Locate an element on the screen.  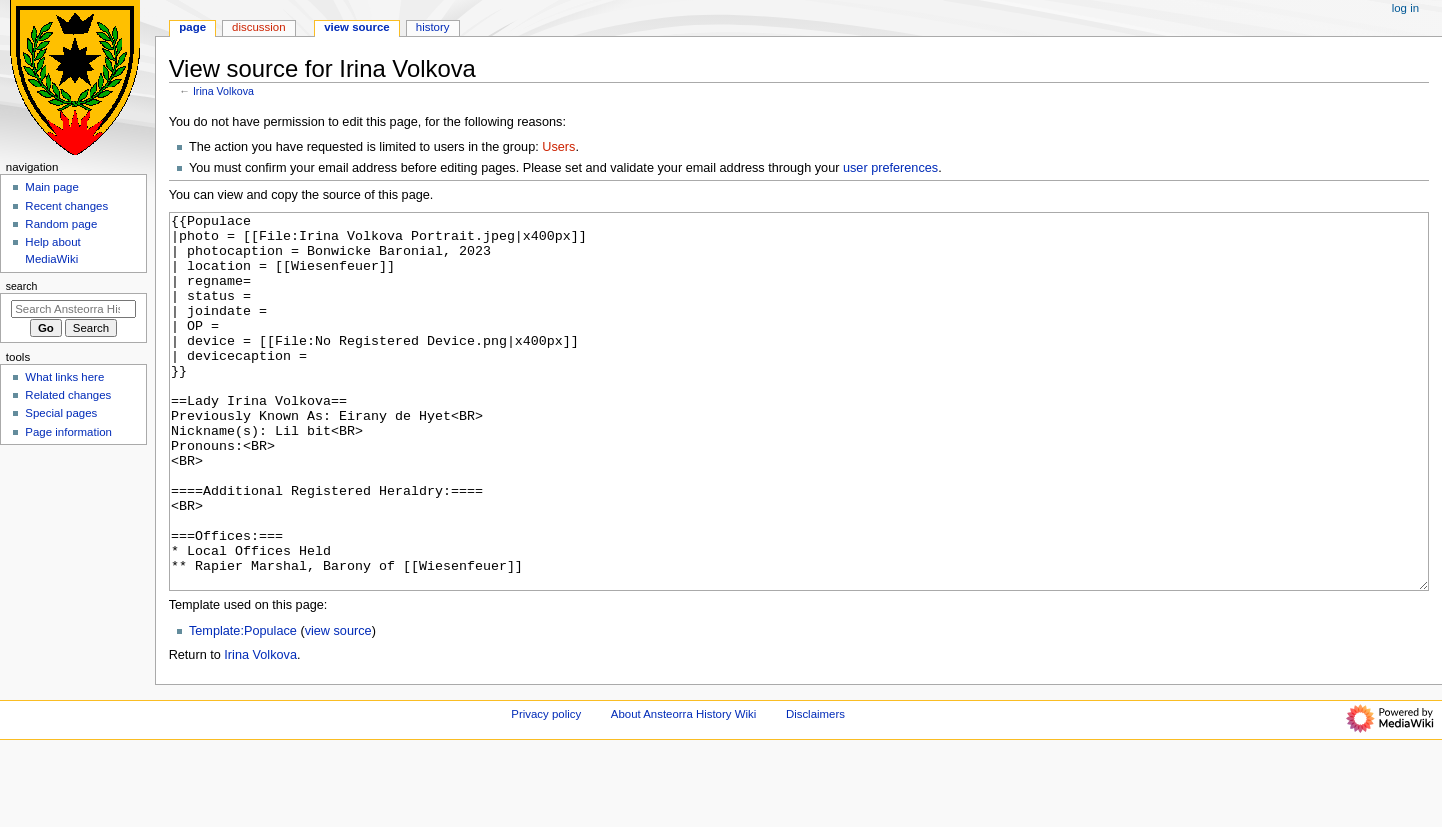
Page information is located at coordinates (68, 432).